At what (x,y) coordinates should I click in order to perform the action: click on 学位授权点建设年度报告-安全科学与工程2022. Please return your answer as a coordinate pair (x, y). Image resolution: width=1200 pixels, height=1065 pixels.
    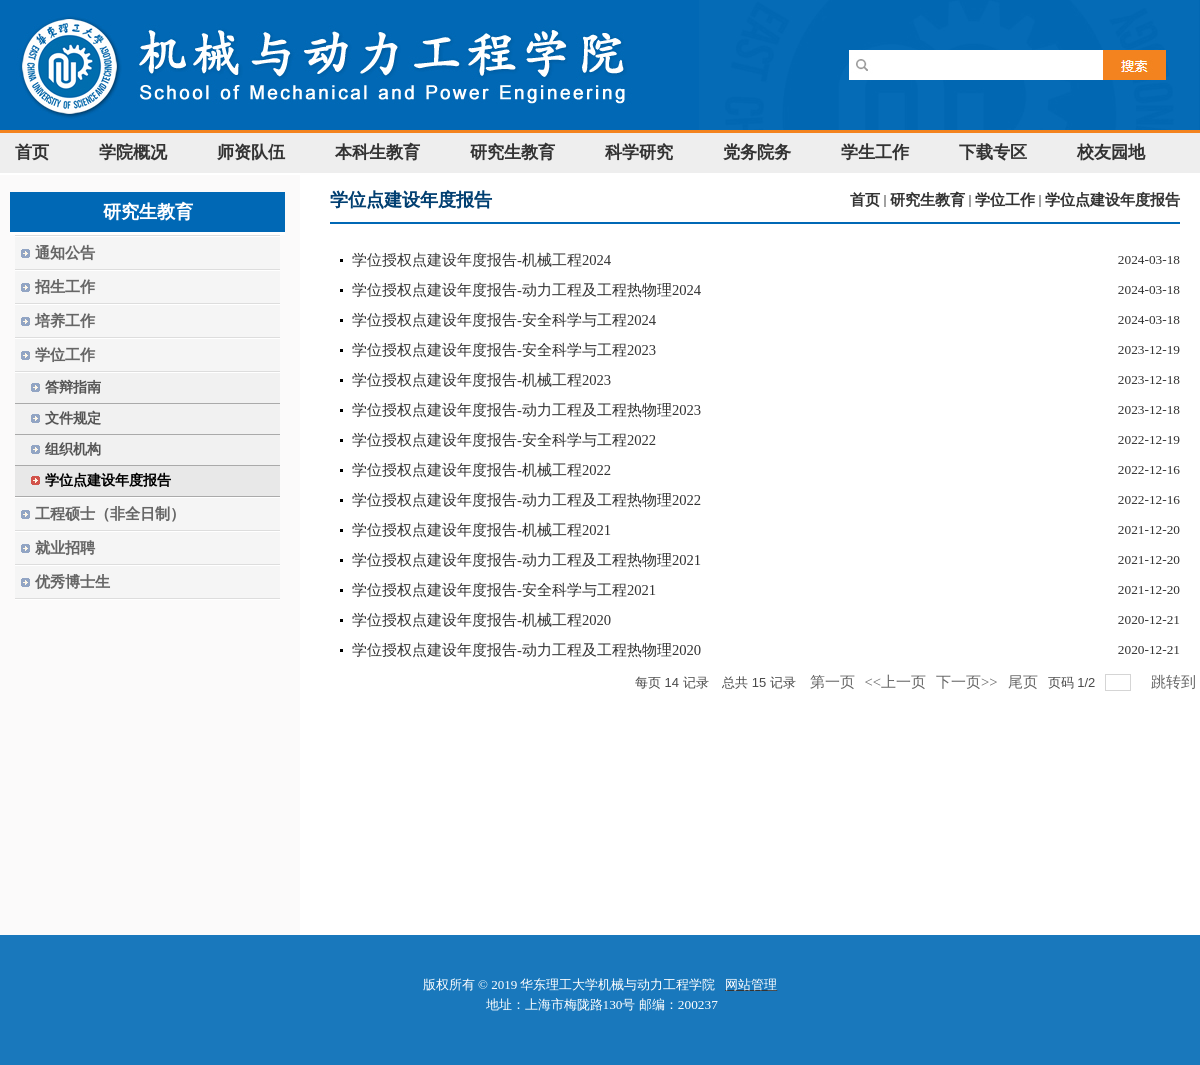
    Looking at the image, I should click on (504, 440).